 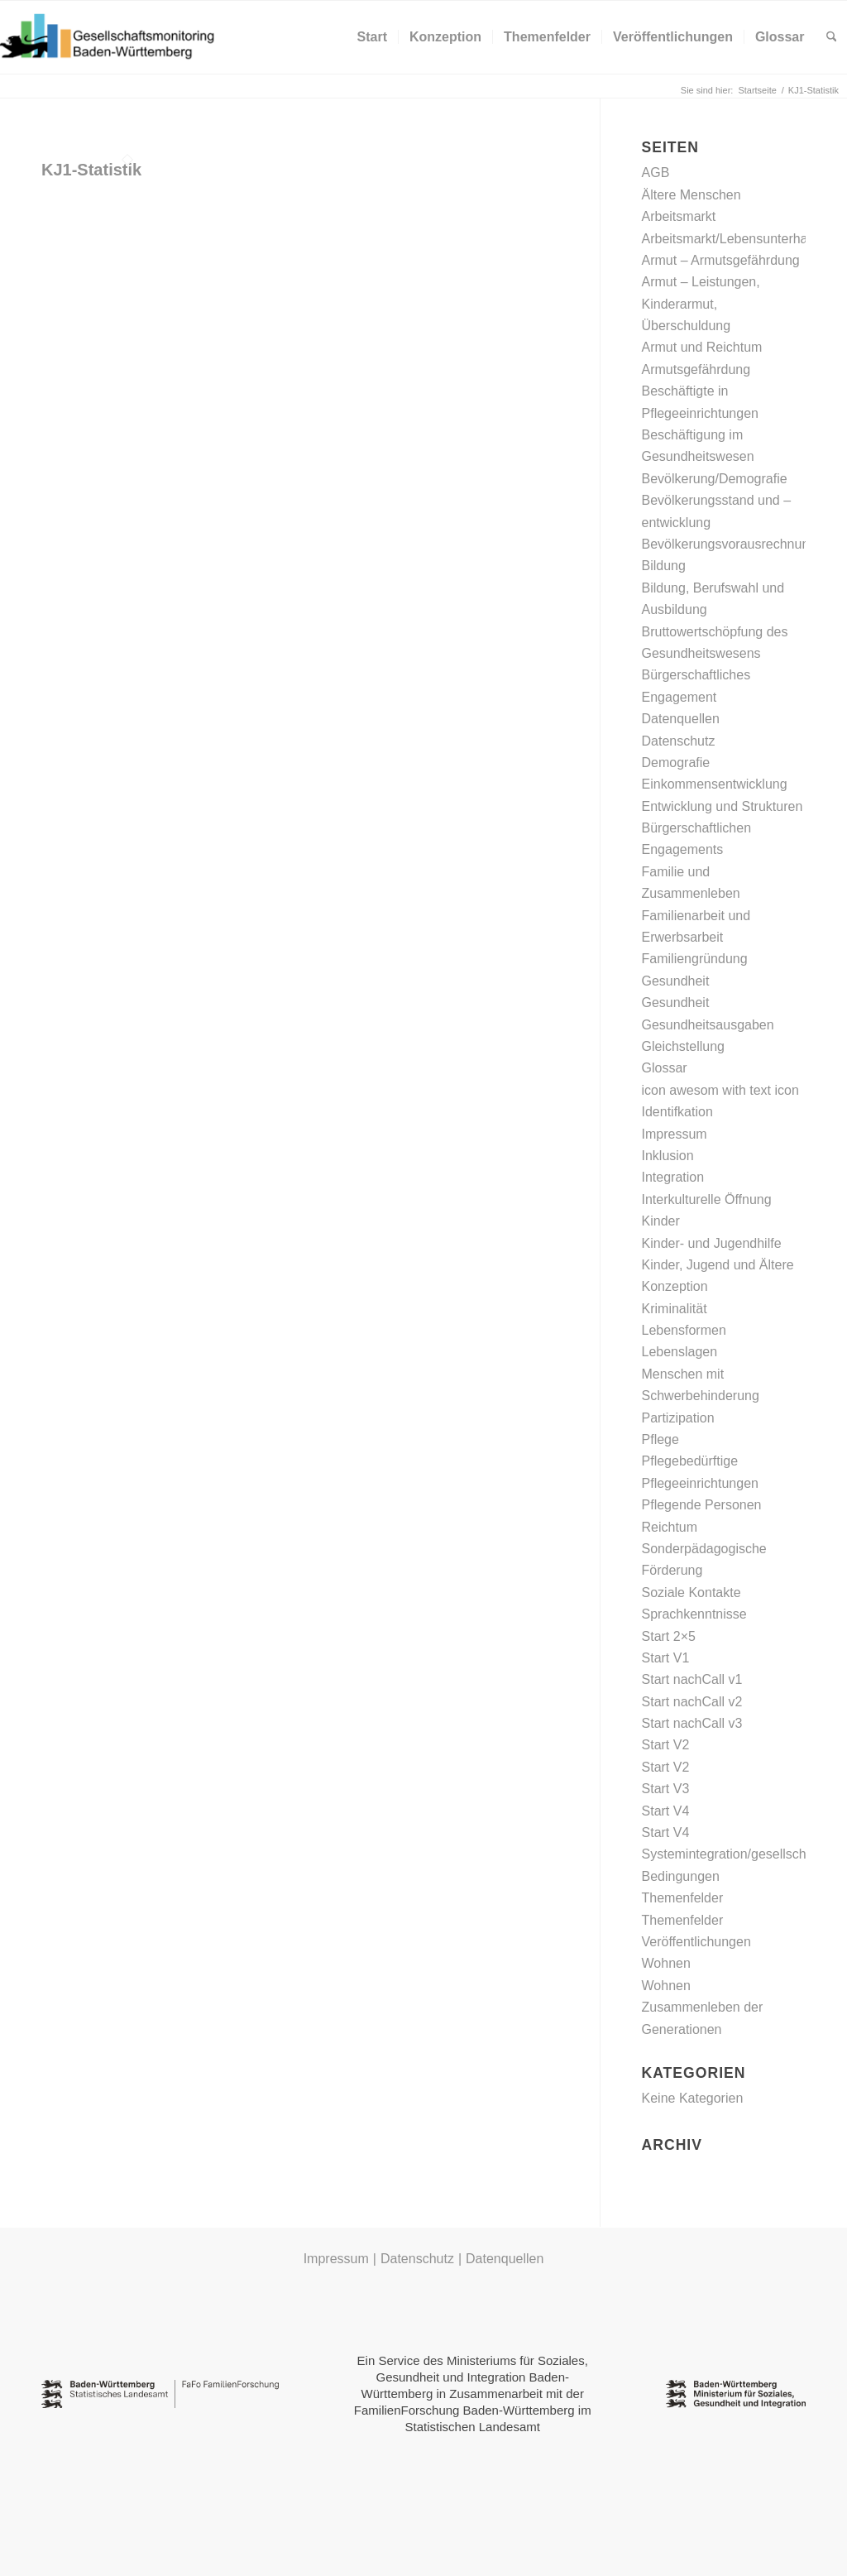 I want to click on Pflege, so click(x=660, y=1439).